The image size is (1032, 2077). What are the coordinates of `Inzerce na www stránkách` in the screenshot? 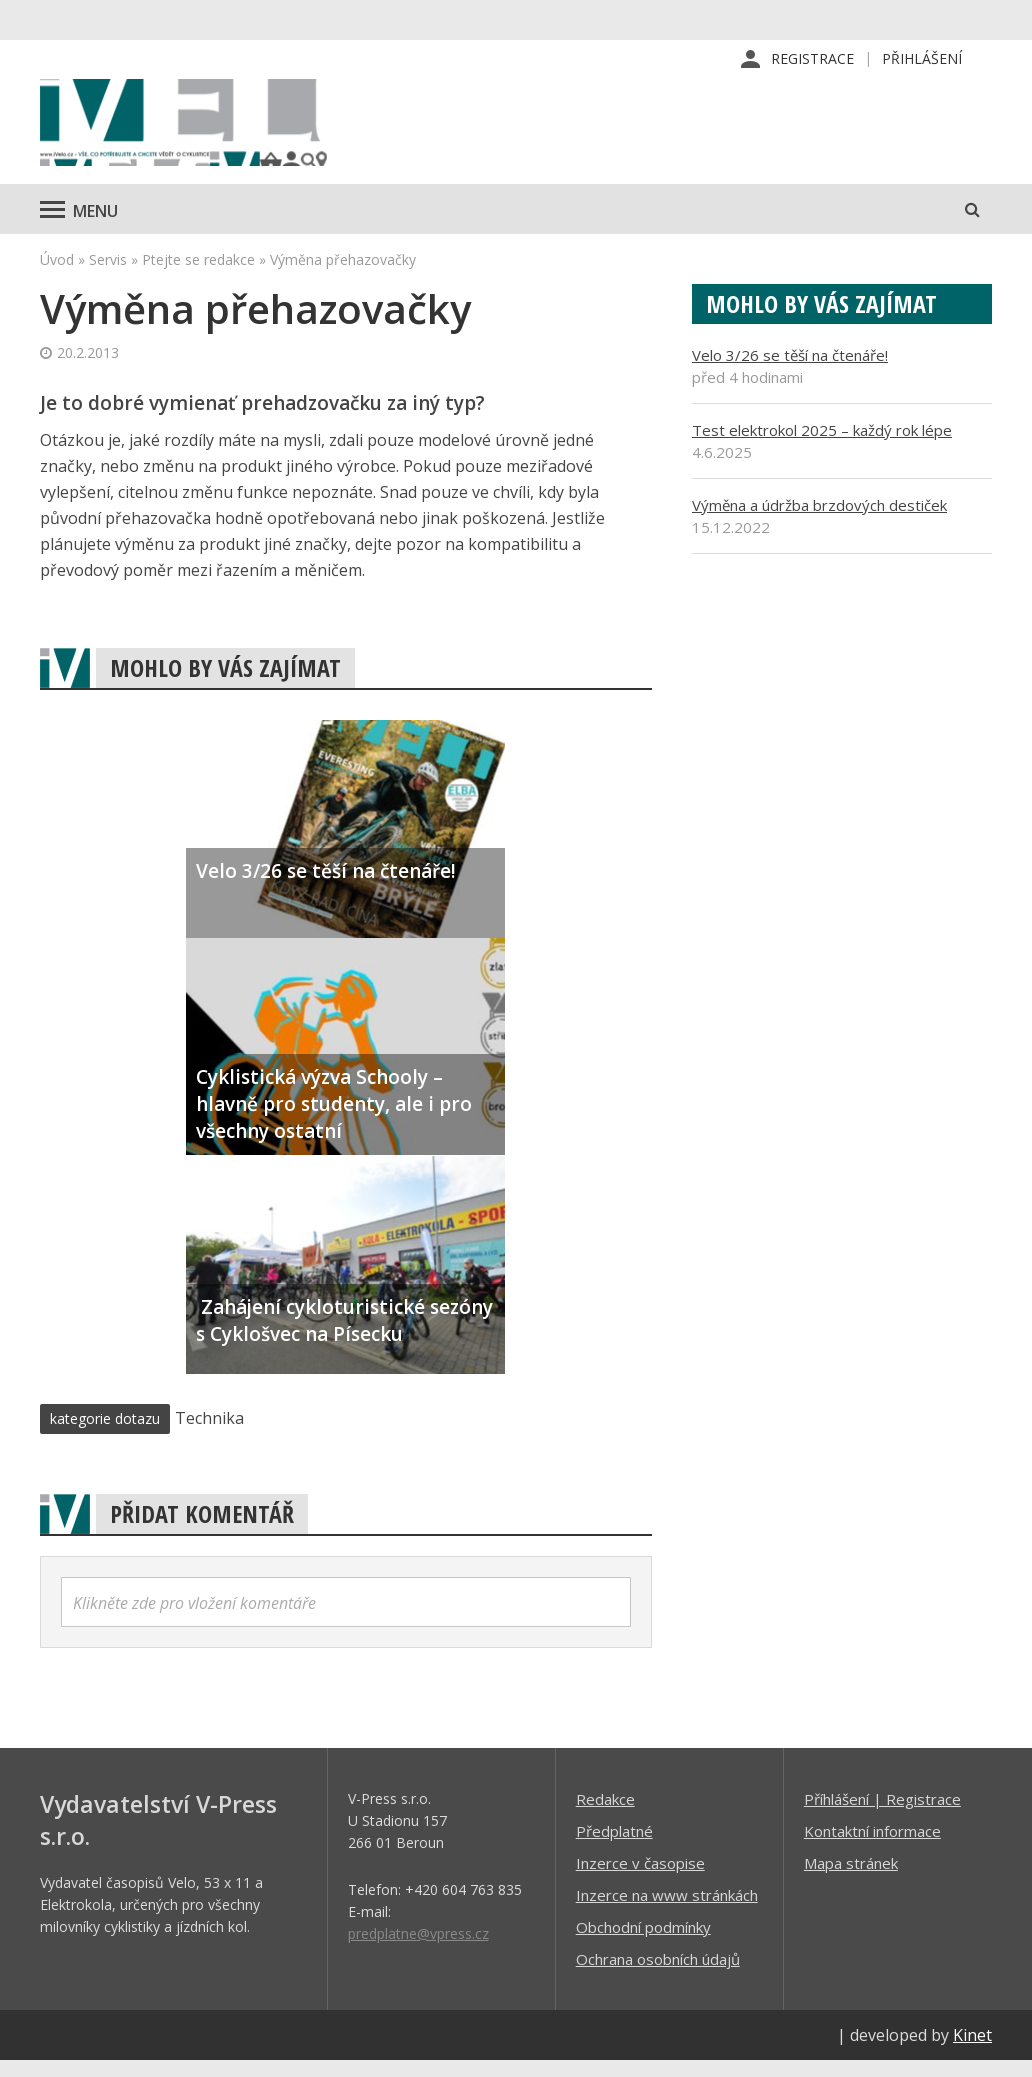 It's located at (667, 1911).